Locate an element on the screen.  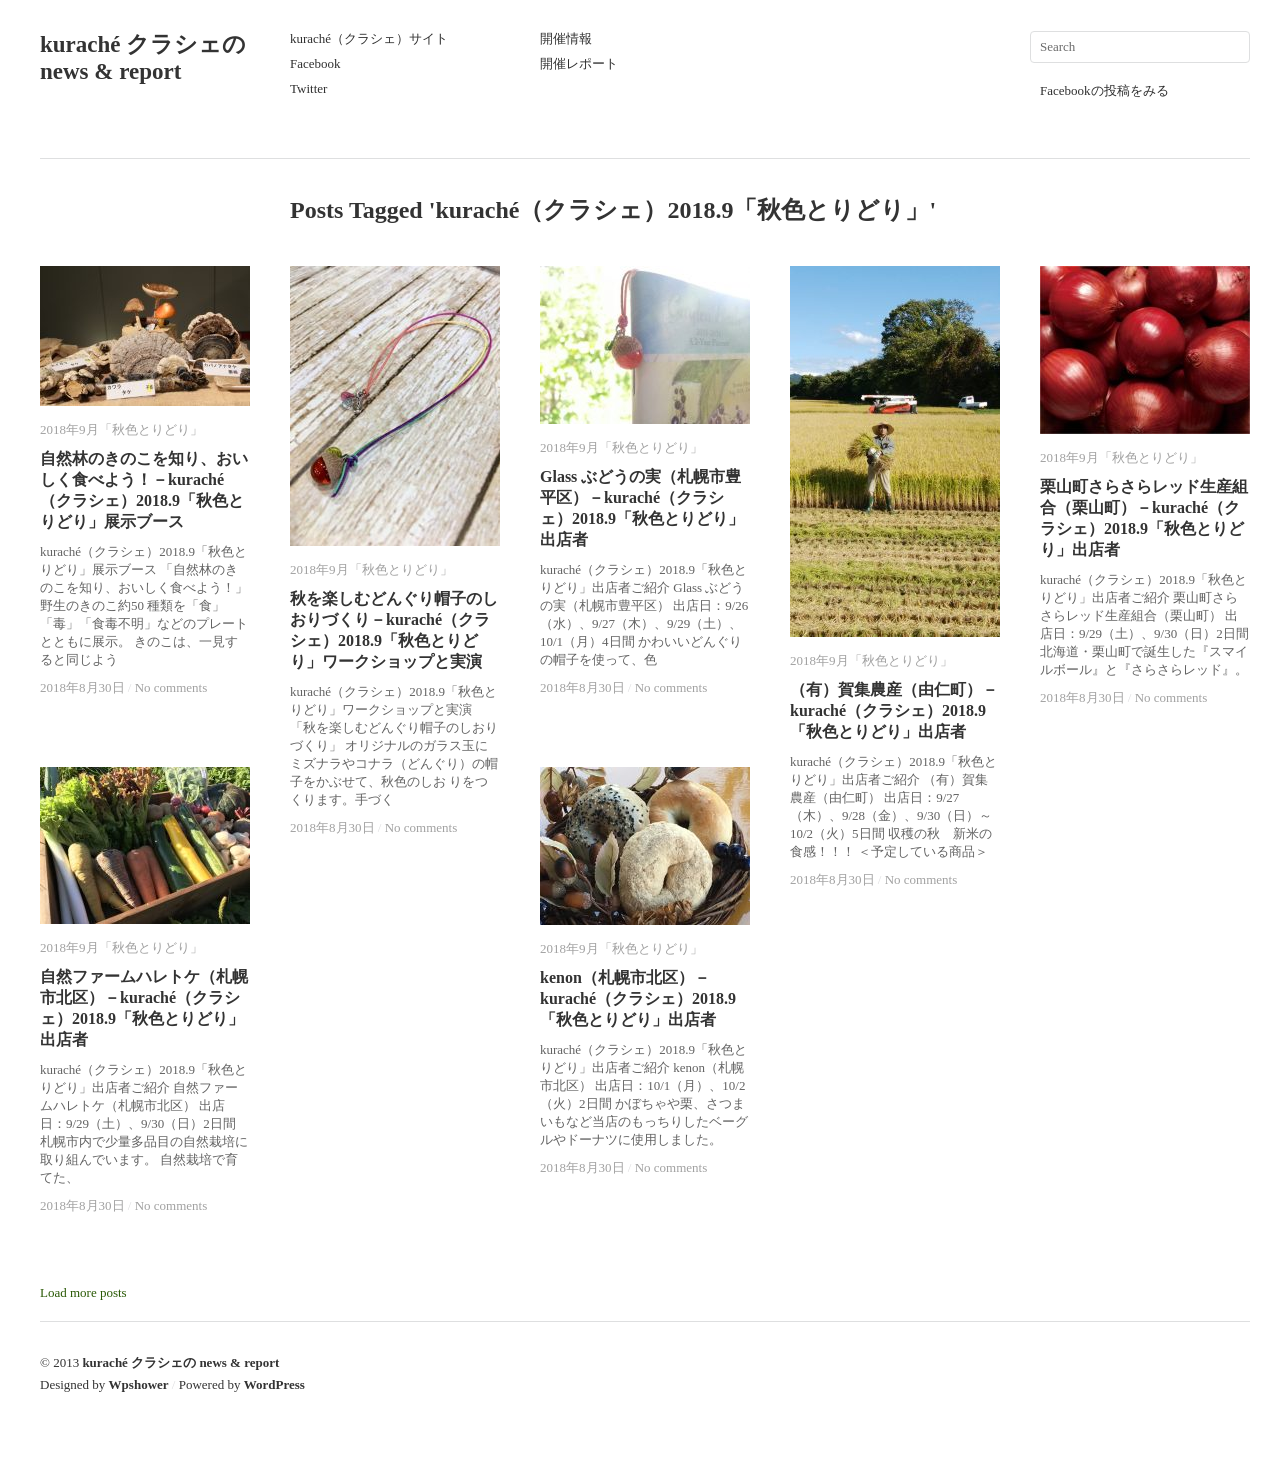
開催レポート is located at coordinates (579, 63).